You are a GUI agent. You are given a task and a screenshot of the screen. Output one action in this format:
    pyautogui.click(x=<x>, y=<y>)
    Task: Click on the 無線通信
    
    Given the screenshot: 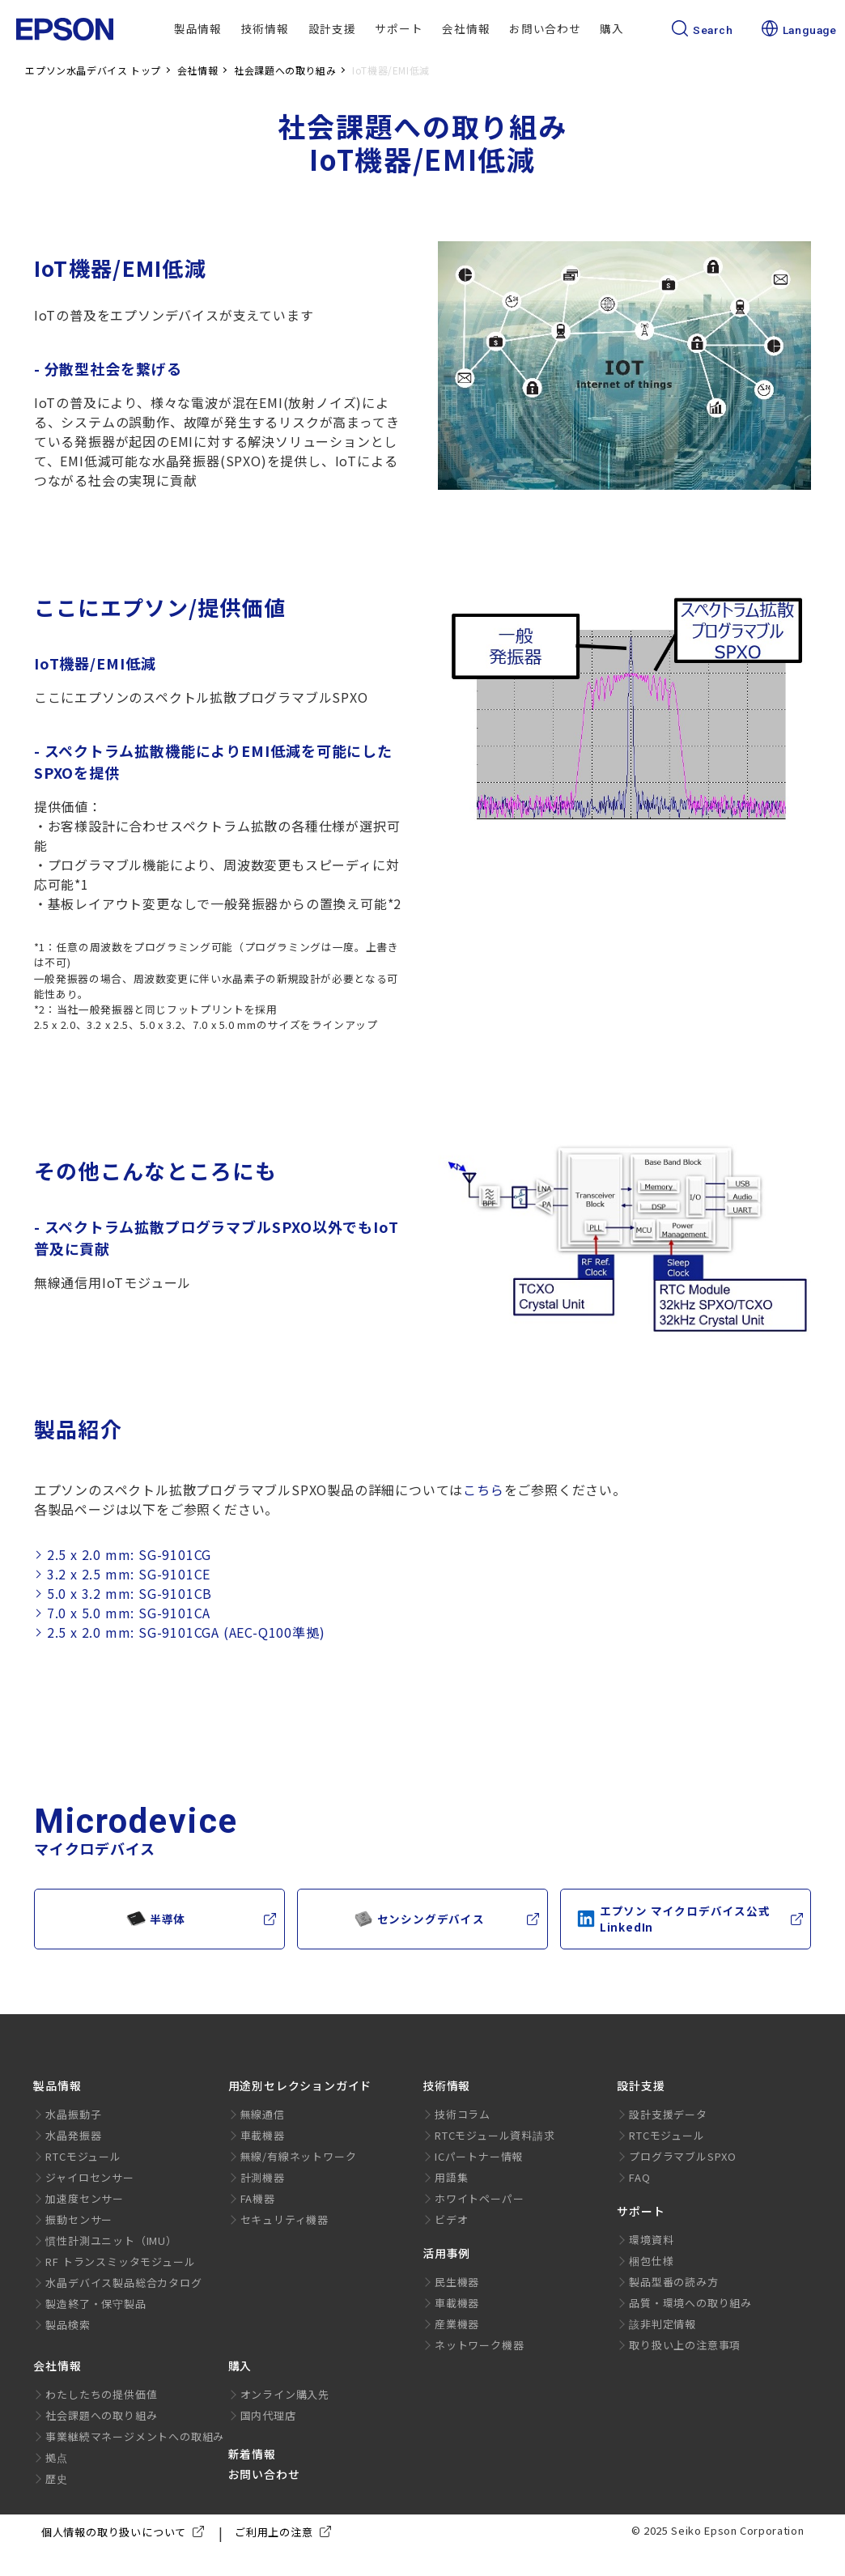 What is the action you would take?
    pyautogui.click(x=262, y=2114)
    